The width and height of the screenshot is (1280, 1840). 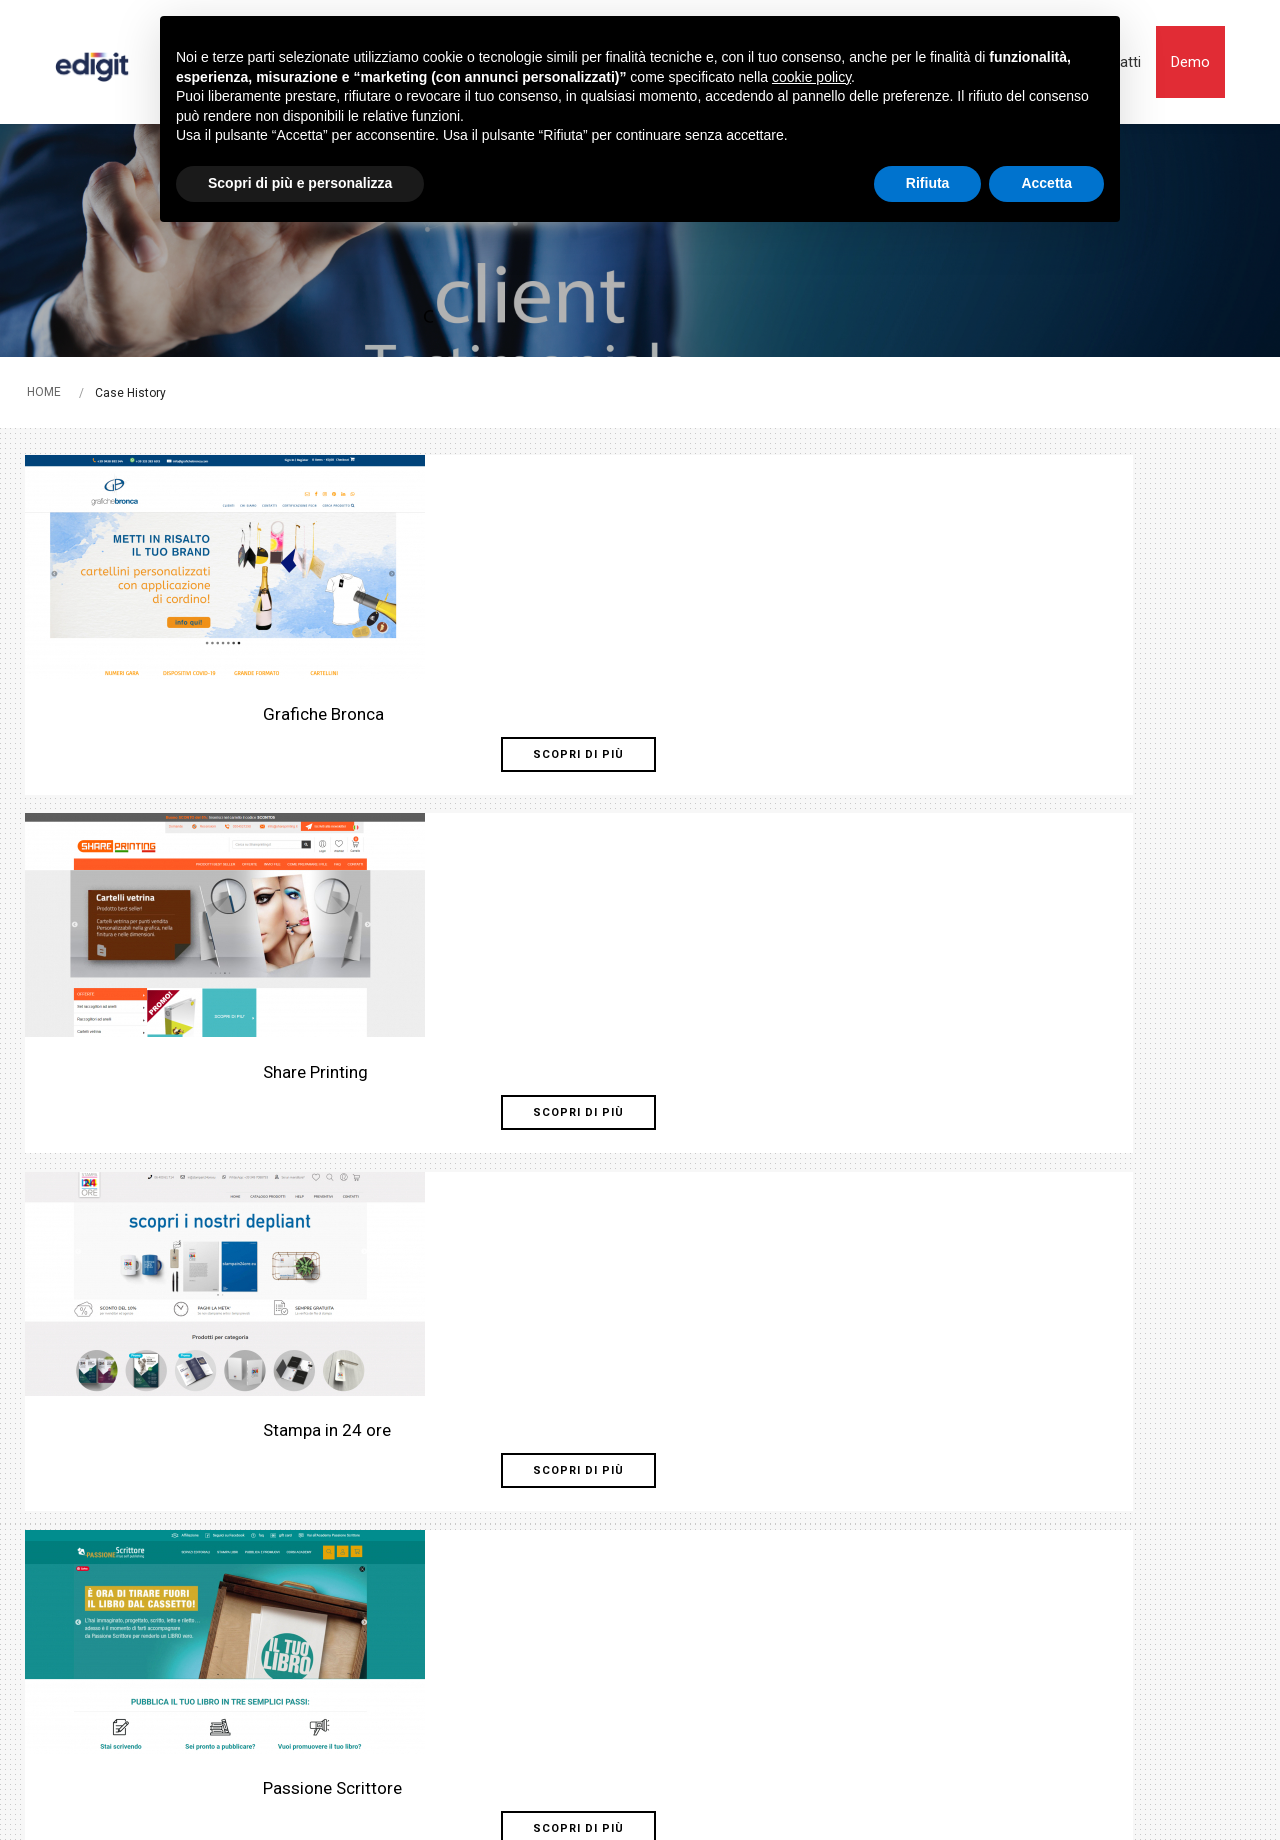 What do you see at coordinates (603, 1538) in the screenshot?
I see `Settori` at bounding box center [603, 1538].